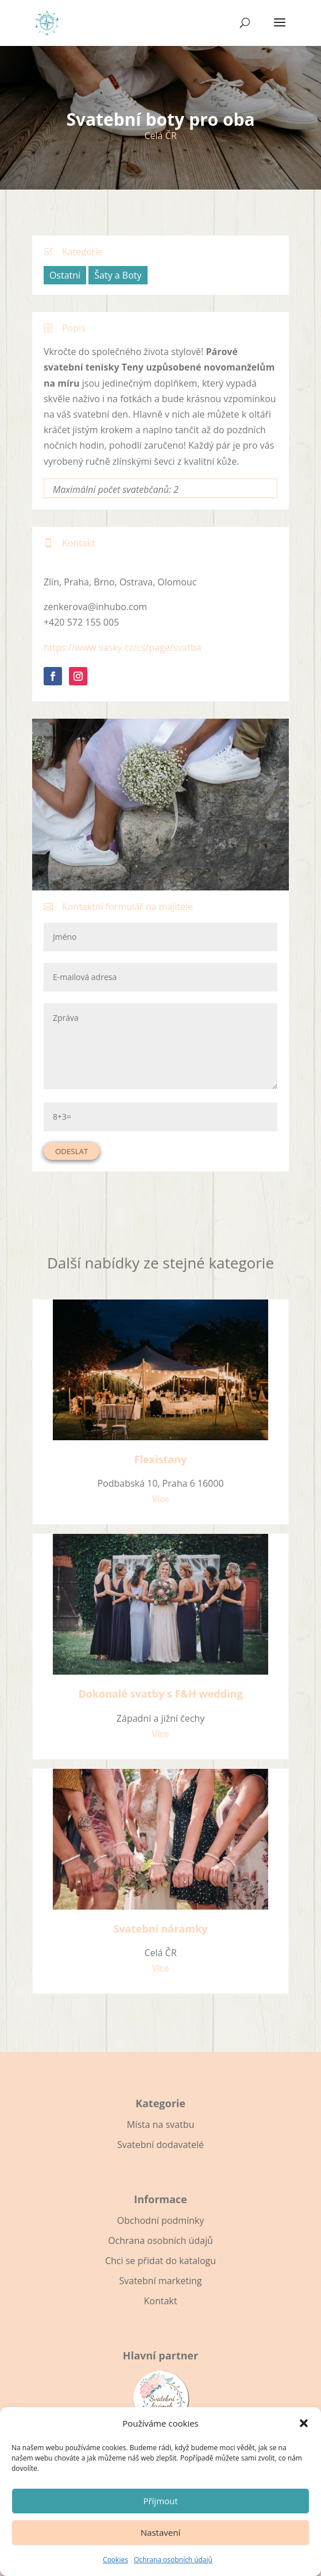  I want to click on Ostatní, so click(64, 275).